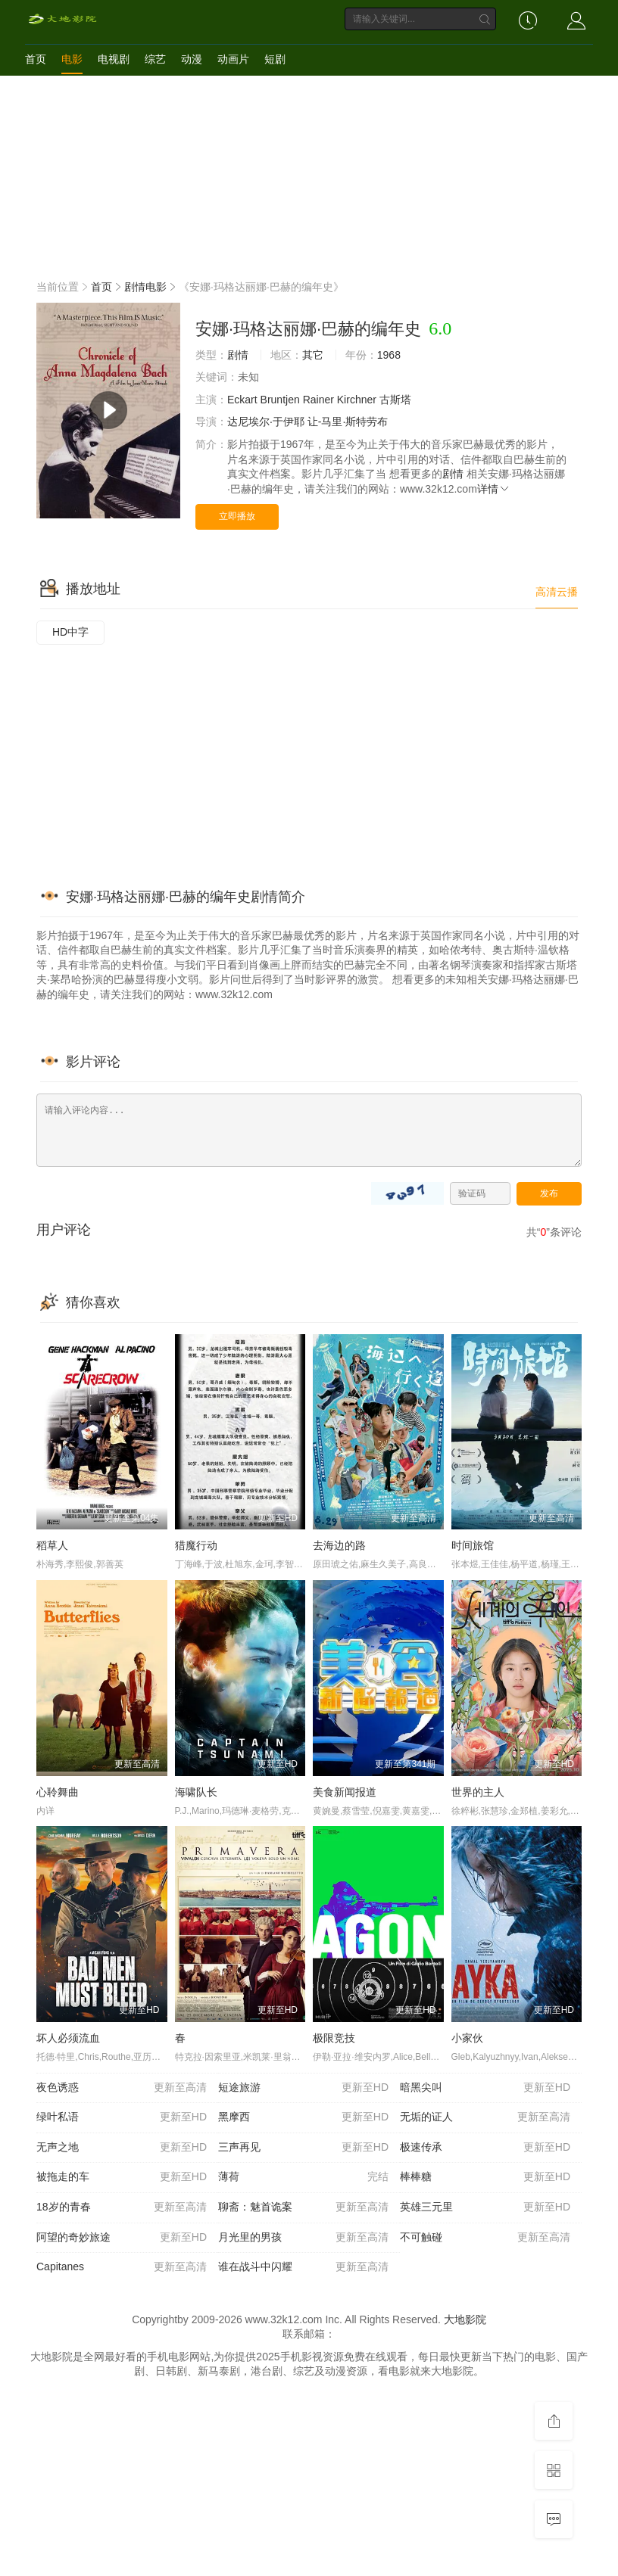 Image resolution: width=618 pixels, height=2576 pixels. What do you see at coordinates (145, 287) in the screenshot?
I see `剧情电影` at bounding box center [145, 287].